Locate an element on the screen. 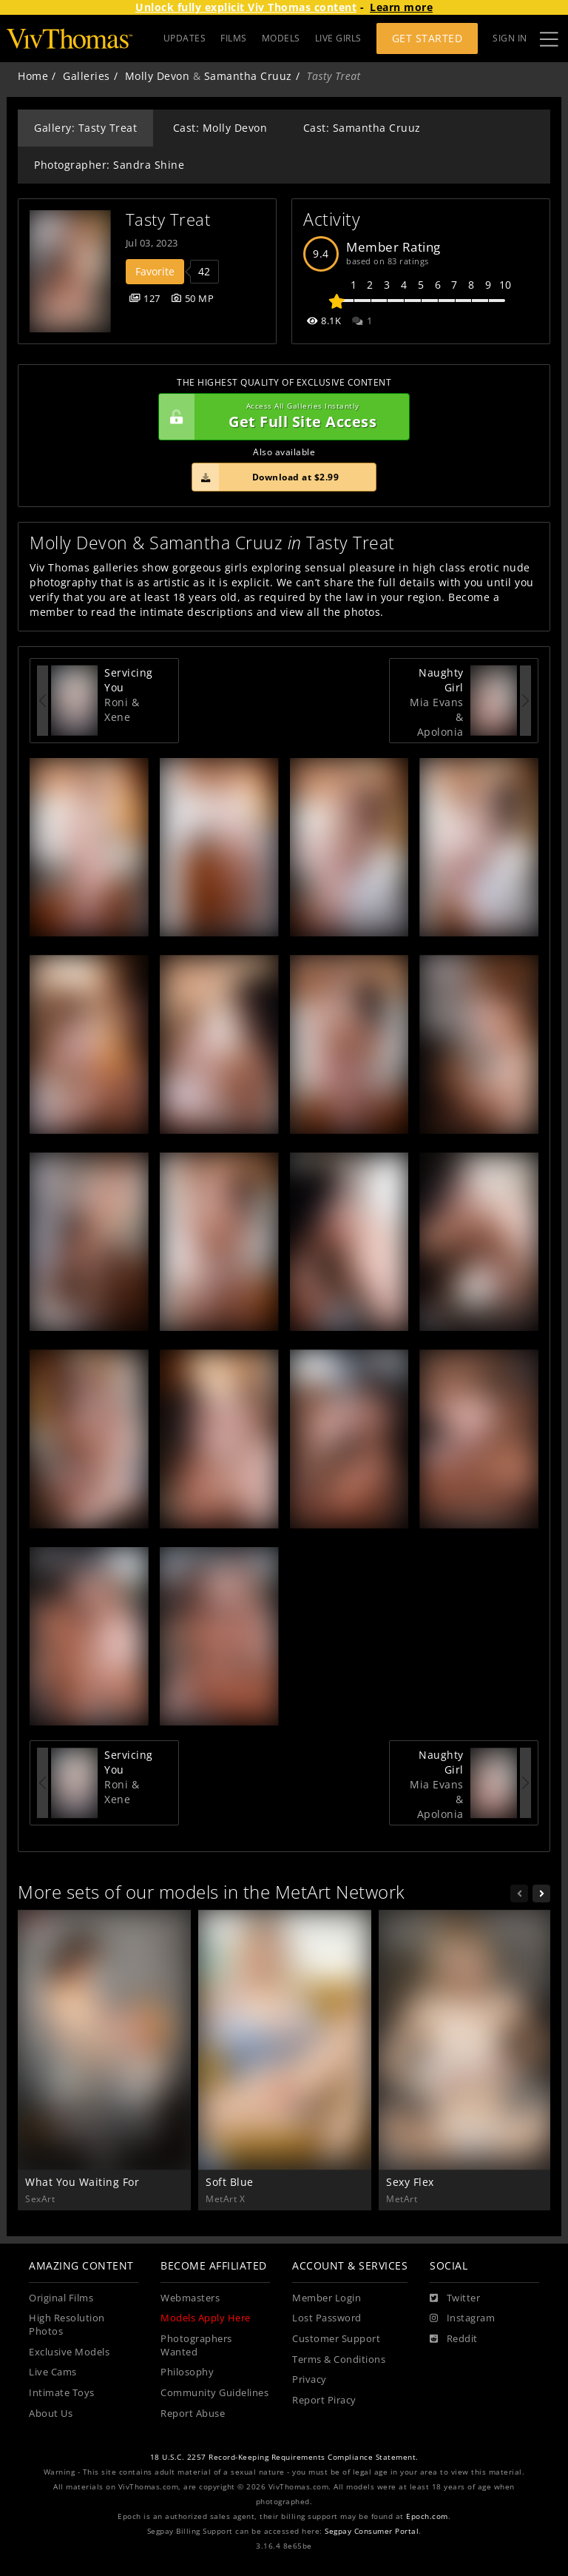 This screenshot has height=2576, width=568. Home is located at coordinates (33, 76).